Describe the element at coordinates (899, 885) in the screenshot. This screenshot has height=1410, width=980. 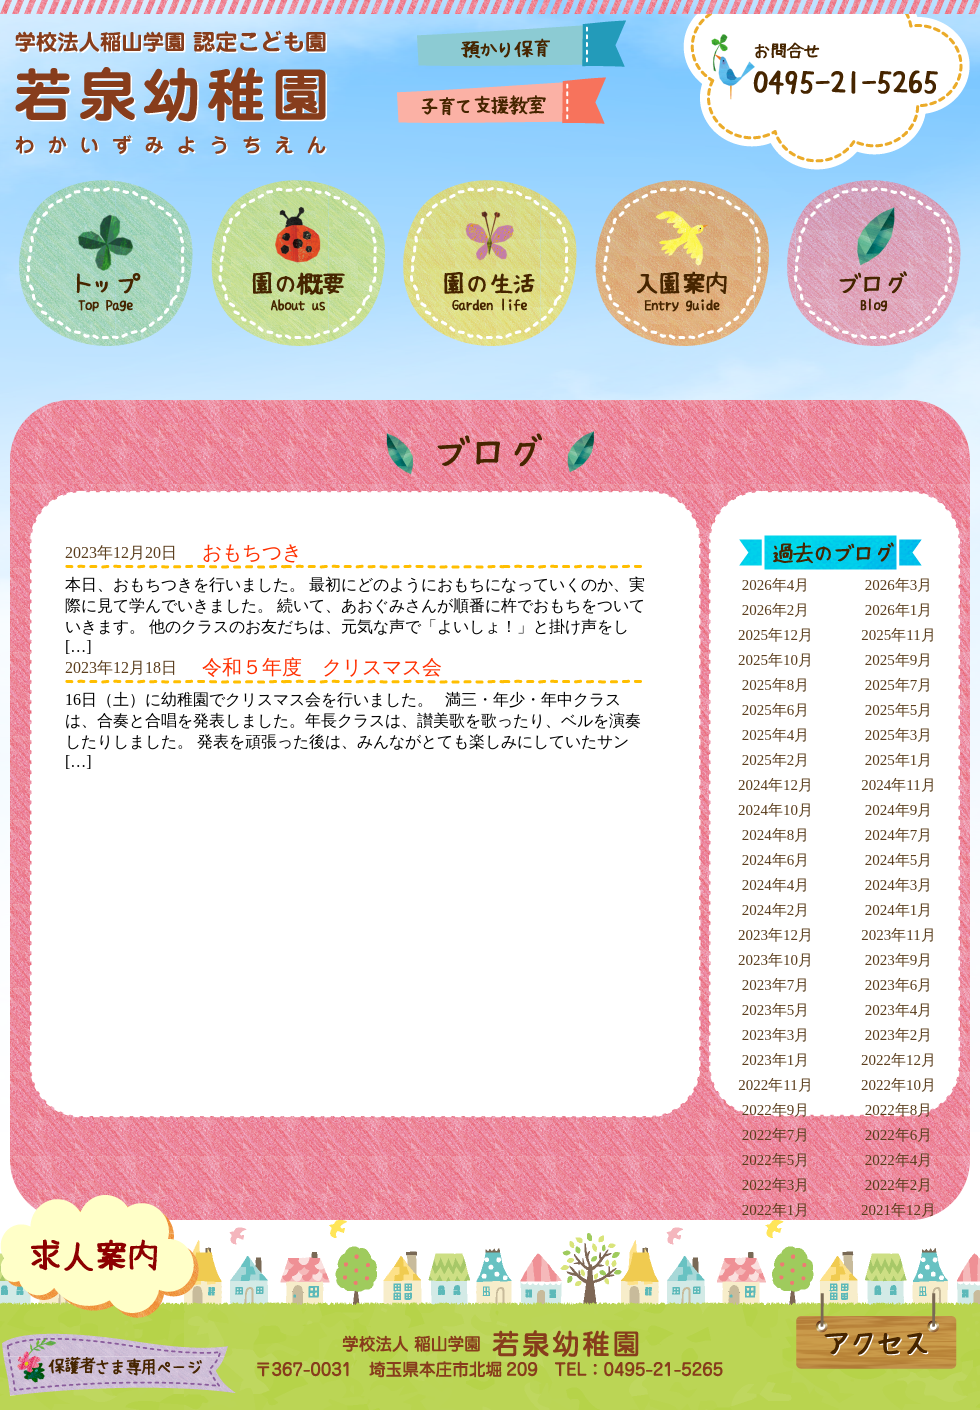
I see `2024年3月` at that location.